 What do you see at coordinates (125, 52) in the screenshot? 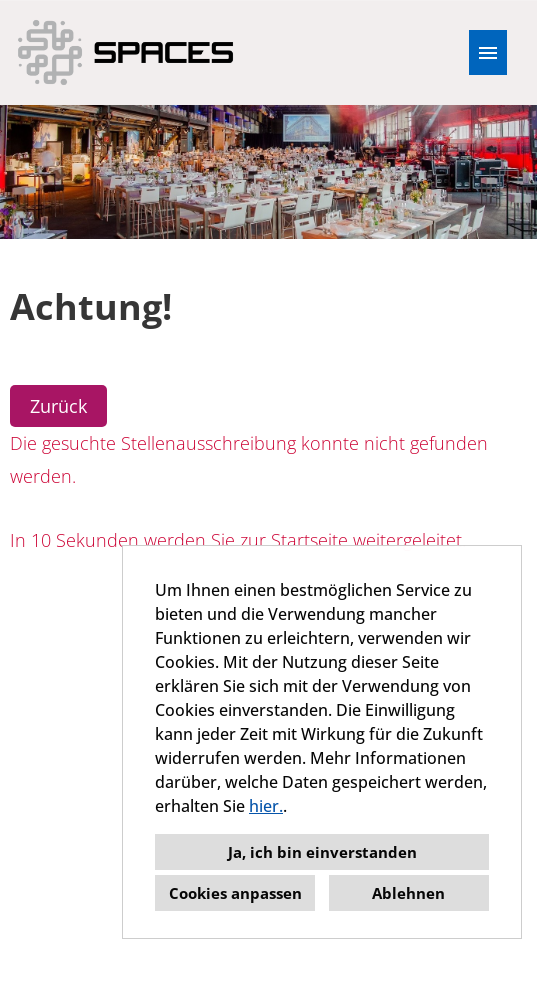
I see `[Link zu COMPANY_LOGO öffnen]` at bounding box center [125, 52].